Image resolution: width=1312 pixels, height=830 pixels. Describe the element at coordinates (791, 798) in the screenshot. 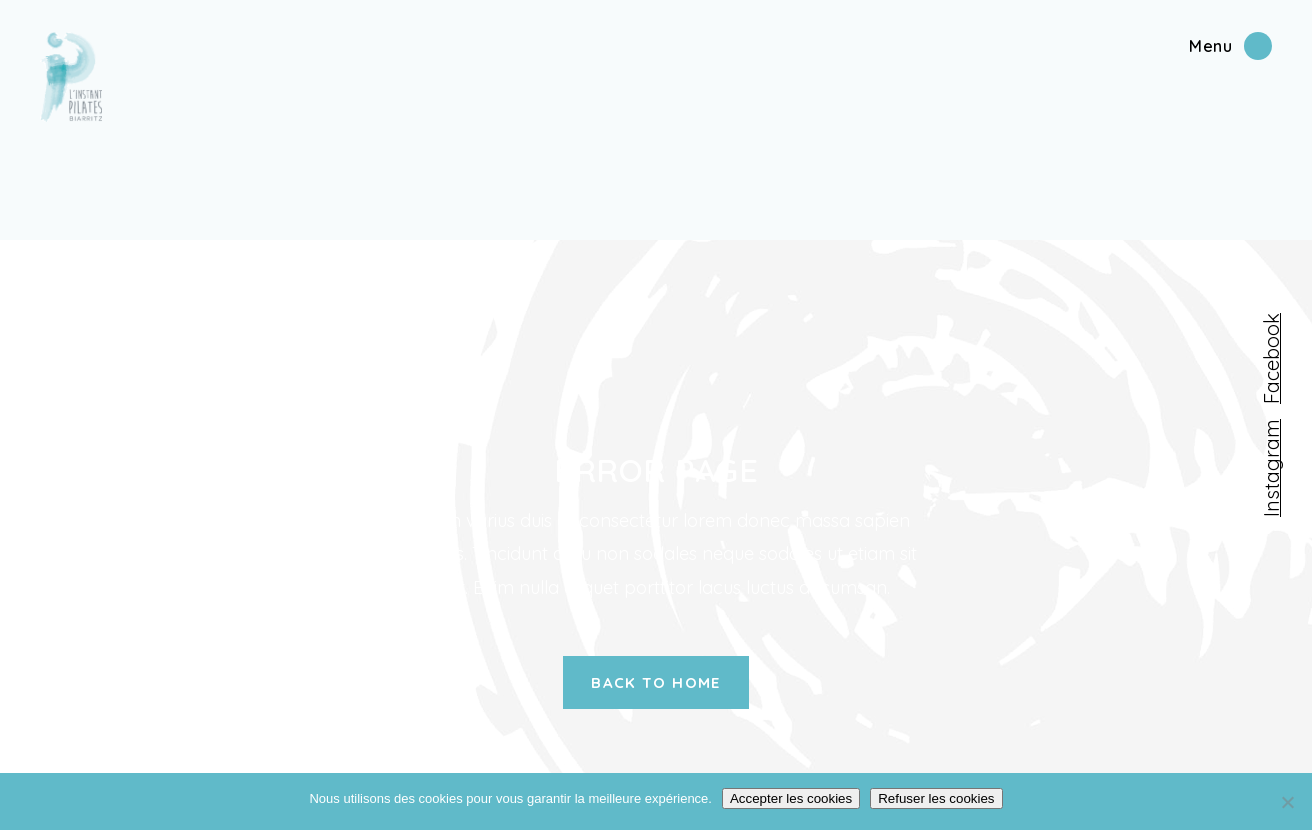

I see `Accepter les cookies` at that location.